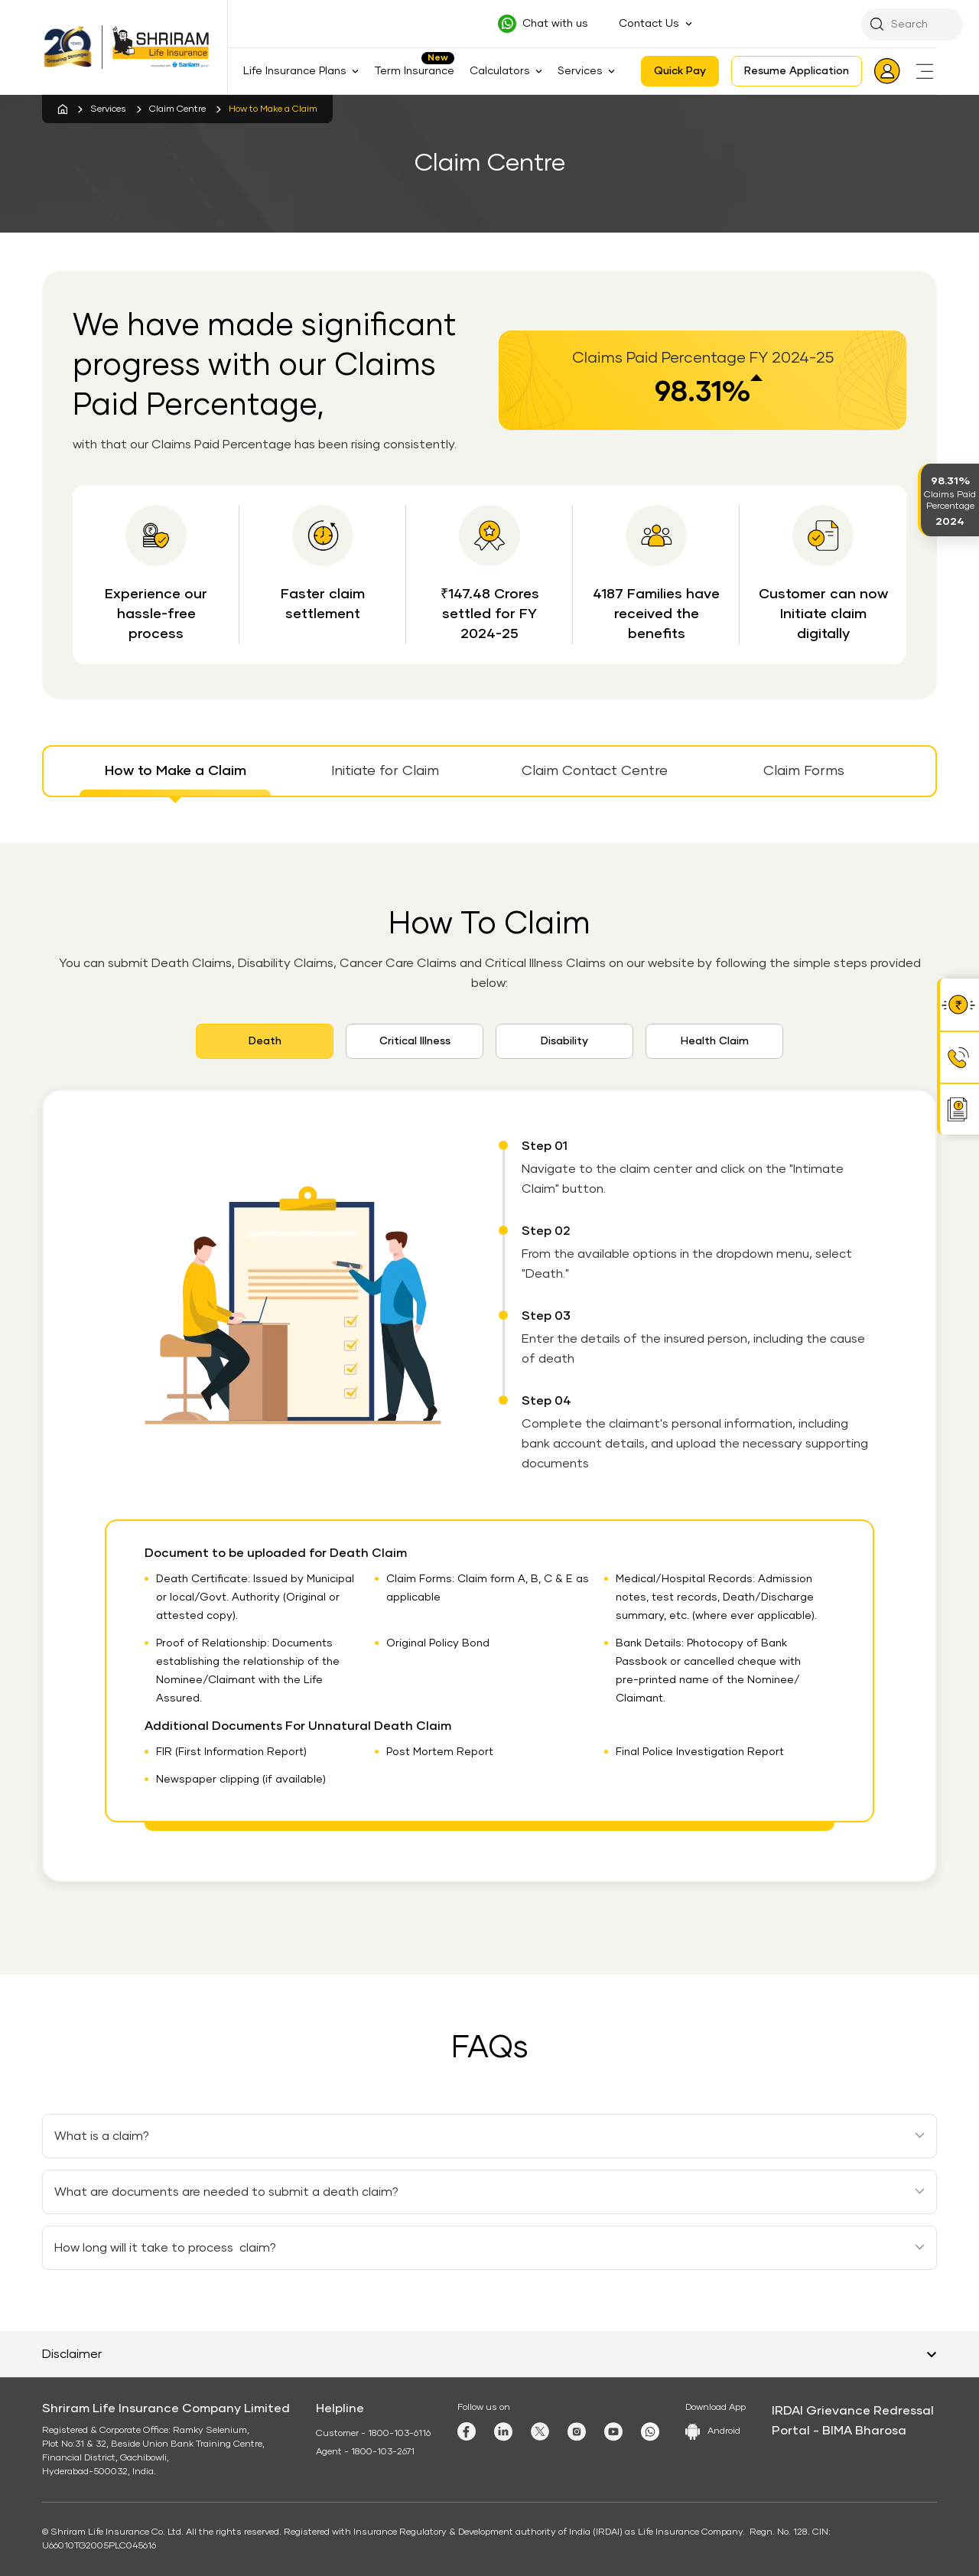  Describe the element at coordinates (796, 71) in the screenshot. I see `Resume Application` at that location.